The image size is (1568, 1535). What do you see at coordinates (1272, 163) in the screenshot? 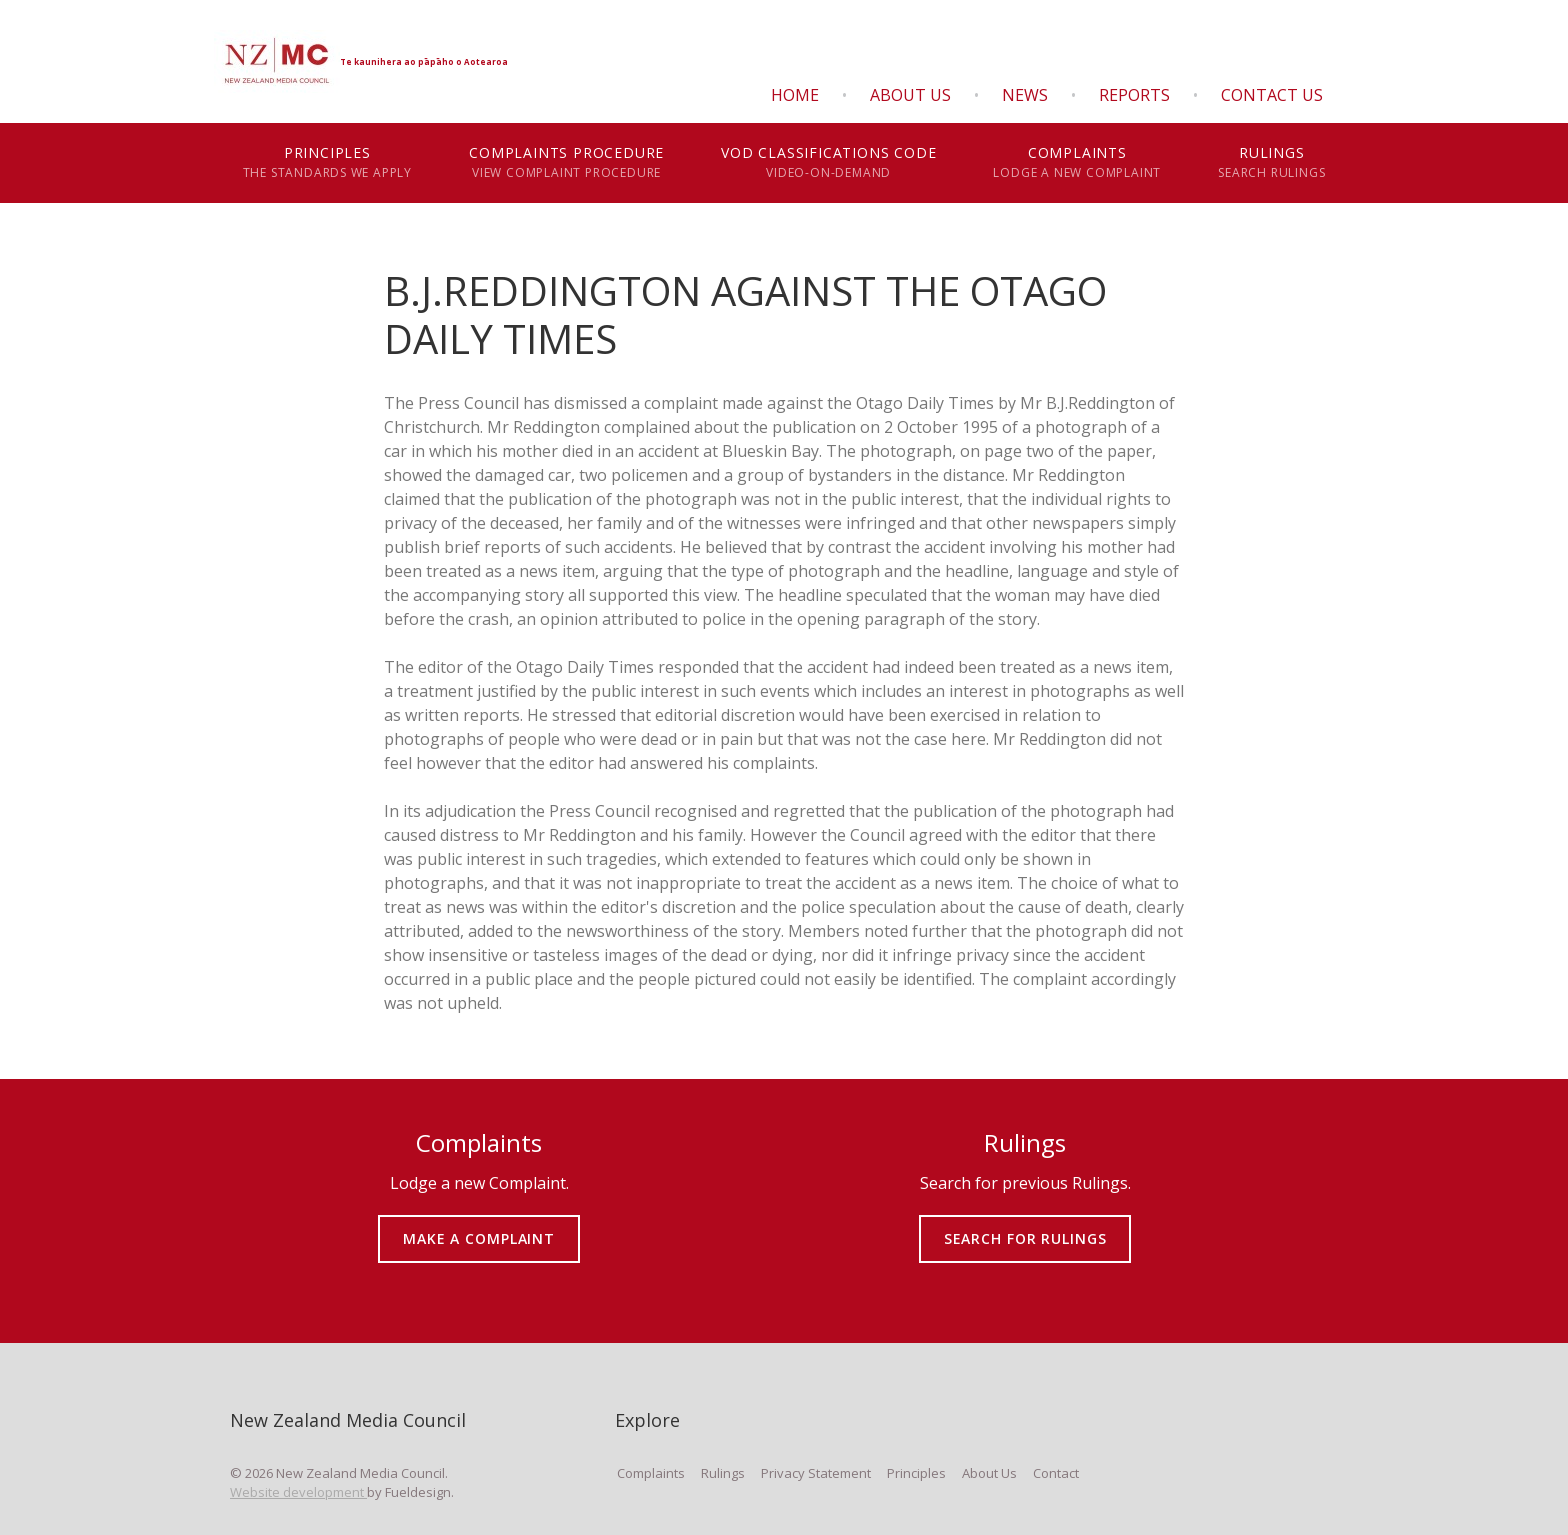
I see `Rulings` at bounding box center [1272, 163].